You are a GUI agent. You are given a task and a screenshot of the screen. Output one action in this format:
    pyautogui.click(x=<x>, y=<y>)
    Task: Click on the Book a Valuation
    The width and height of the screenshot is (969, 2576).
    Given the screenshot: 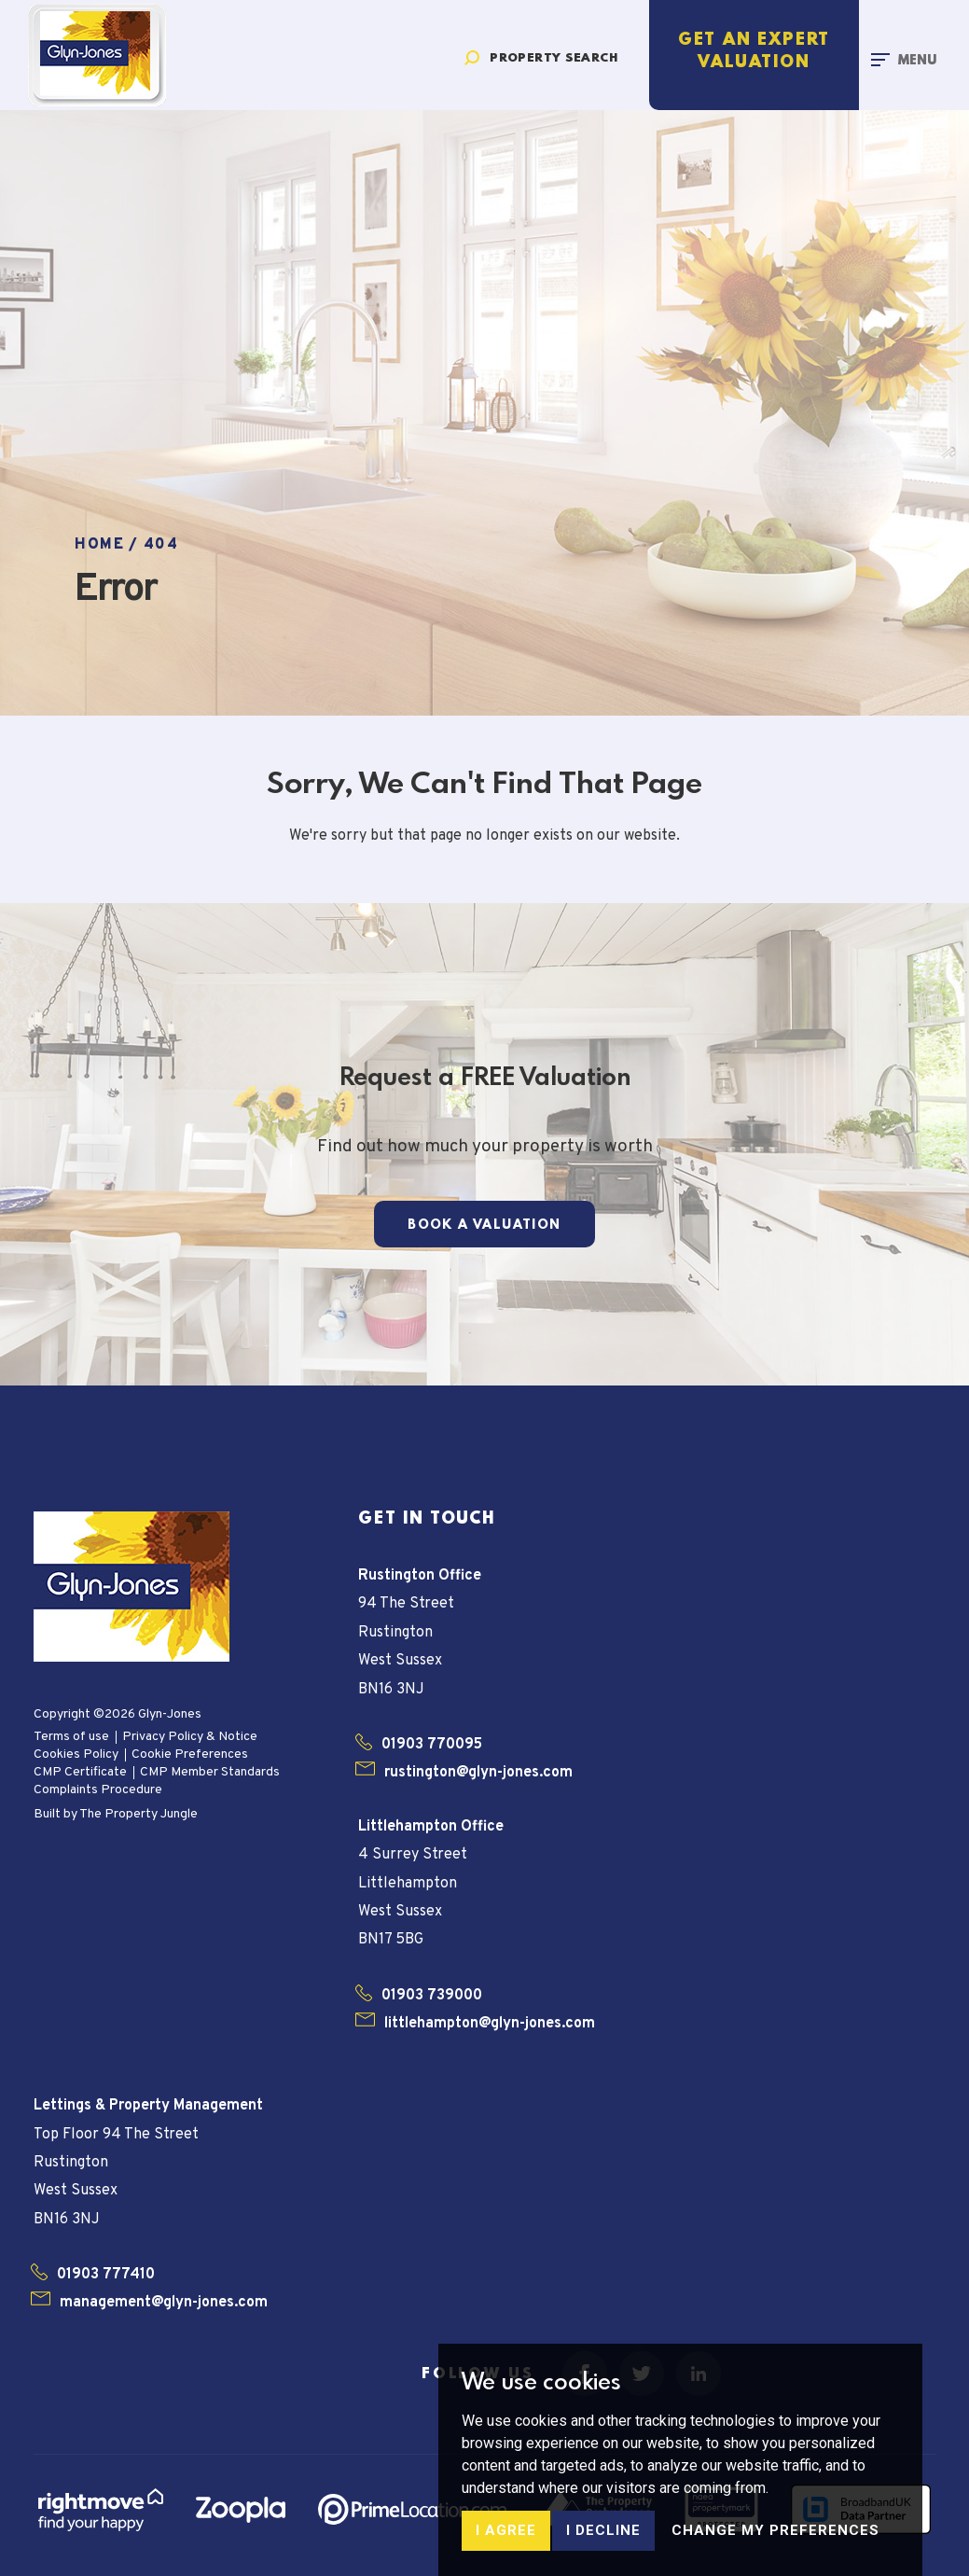 What is the action you would take?
    pyautogui.click(x=484, y=1225)
    